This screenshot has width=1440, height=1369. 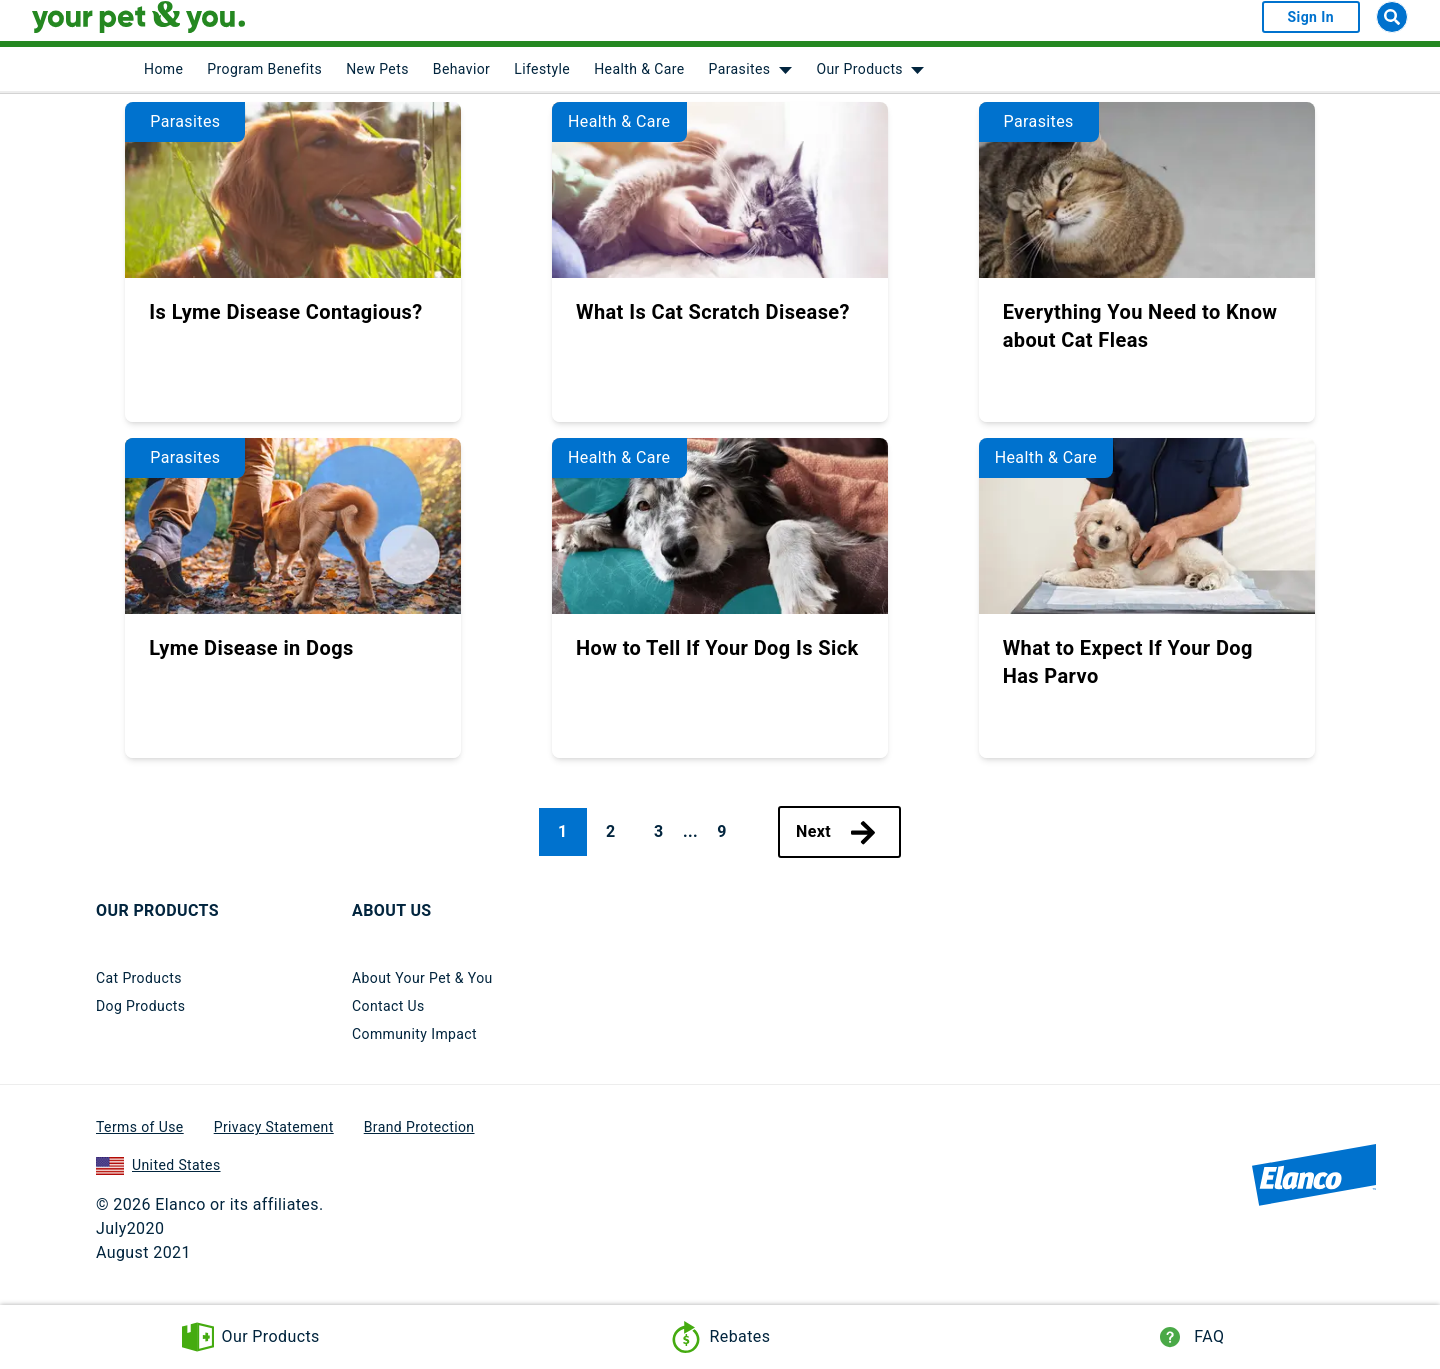 I want to click on Lifestyle, so click(x=542, y=80).